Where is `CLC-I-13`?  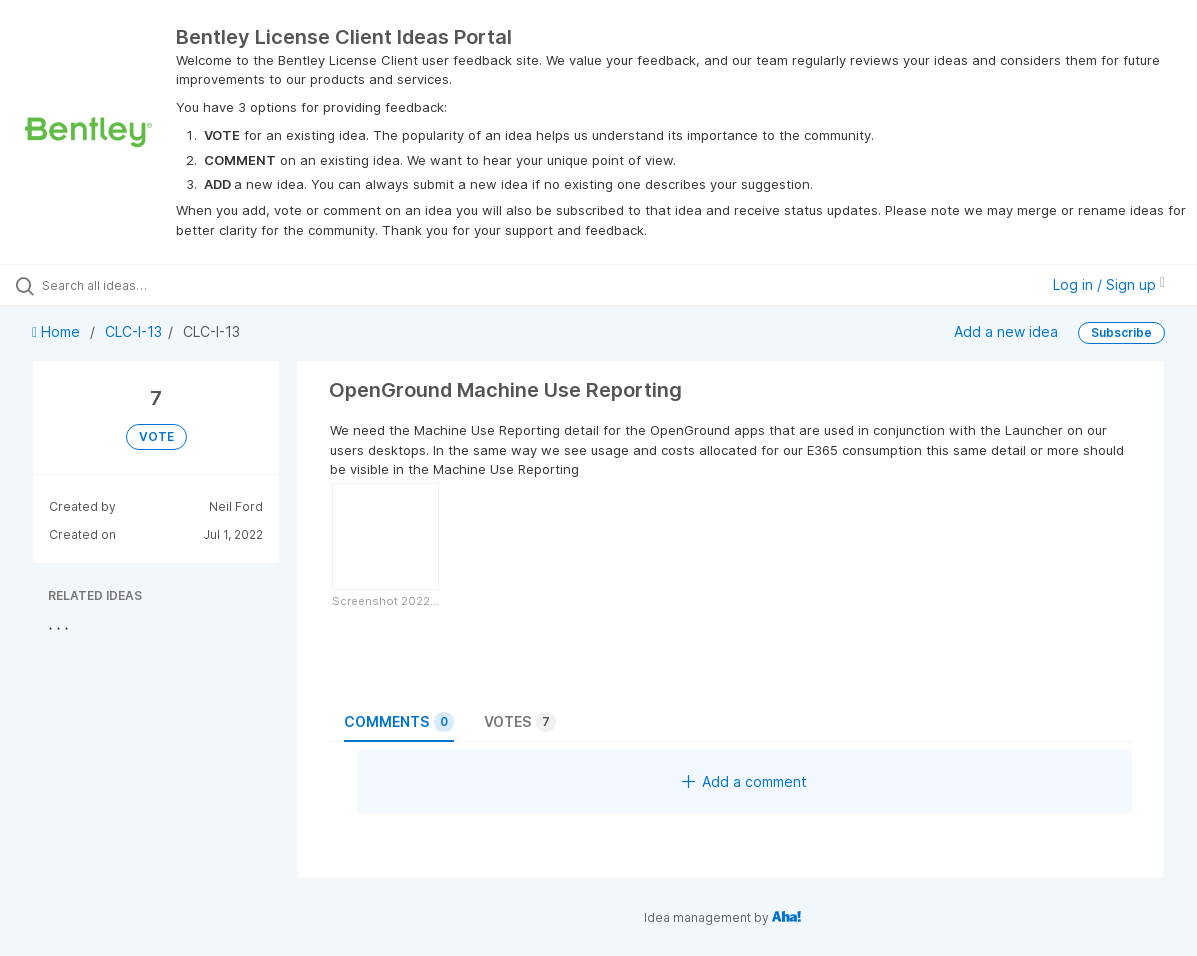
CLC-I-13 is located at coordinates (133, 331).